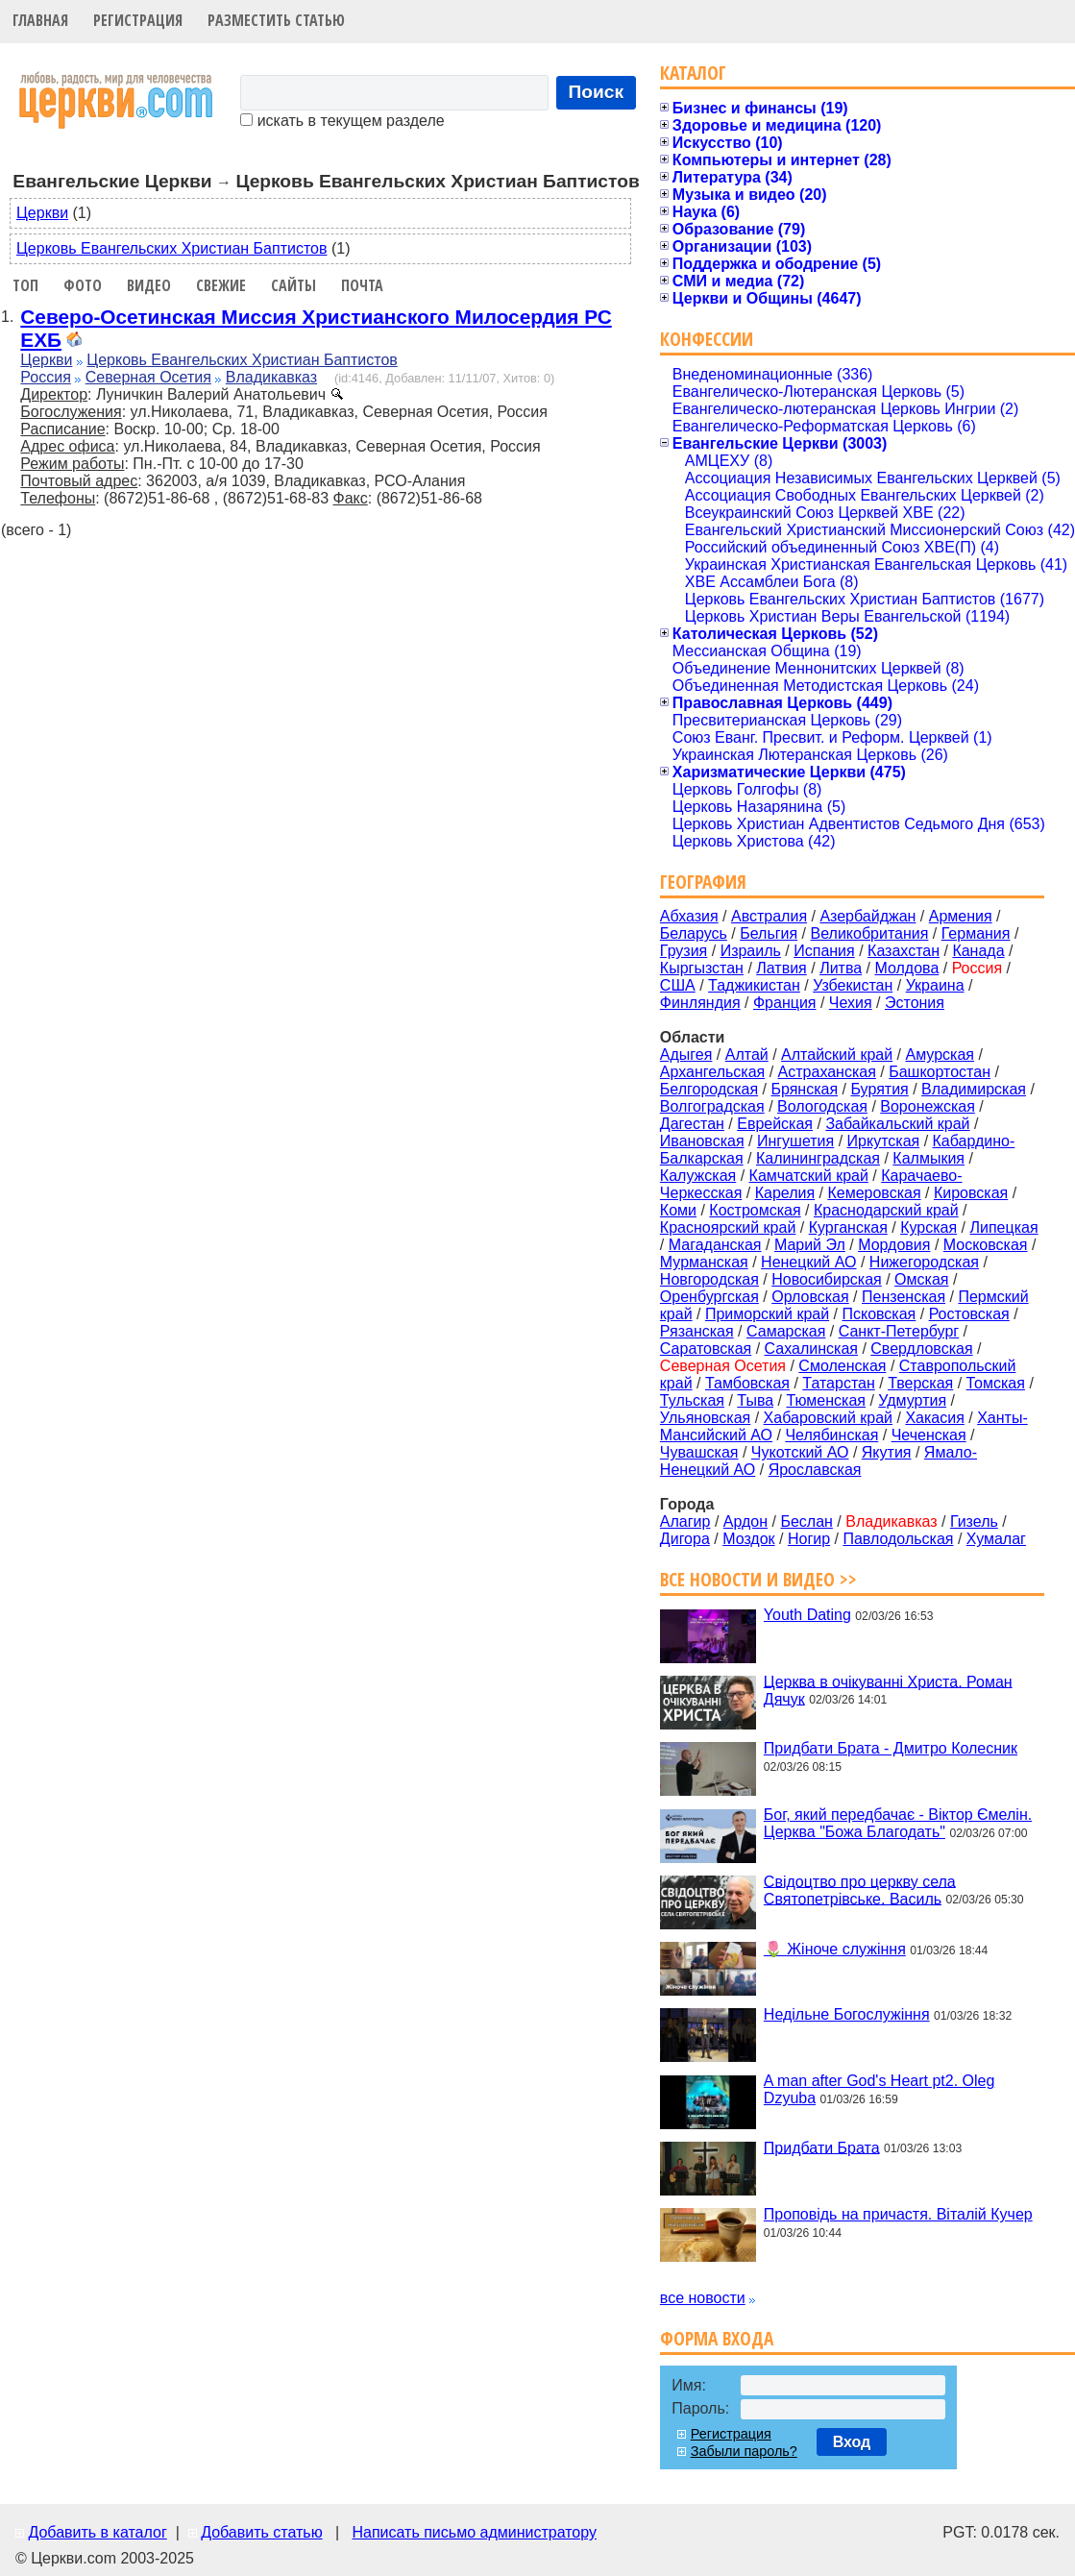 The height and width of the screenshot is (2576, 1075). What do you see at coordinates (935, 985) in the screenshot?
I see `Украина` at bounding box center [935, 985].